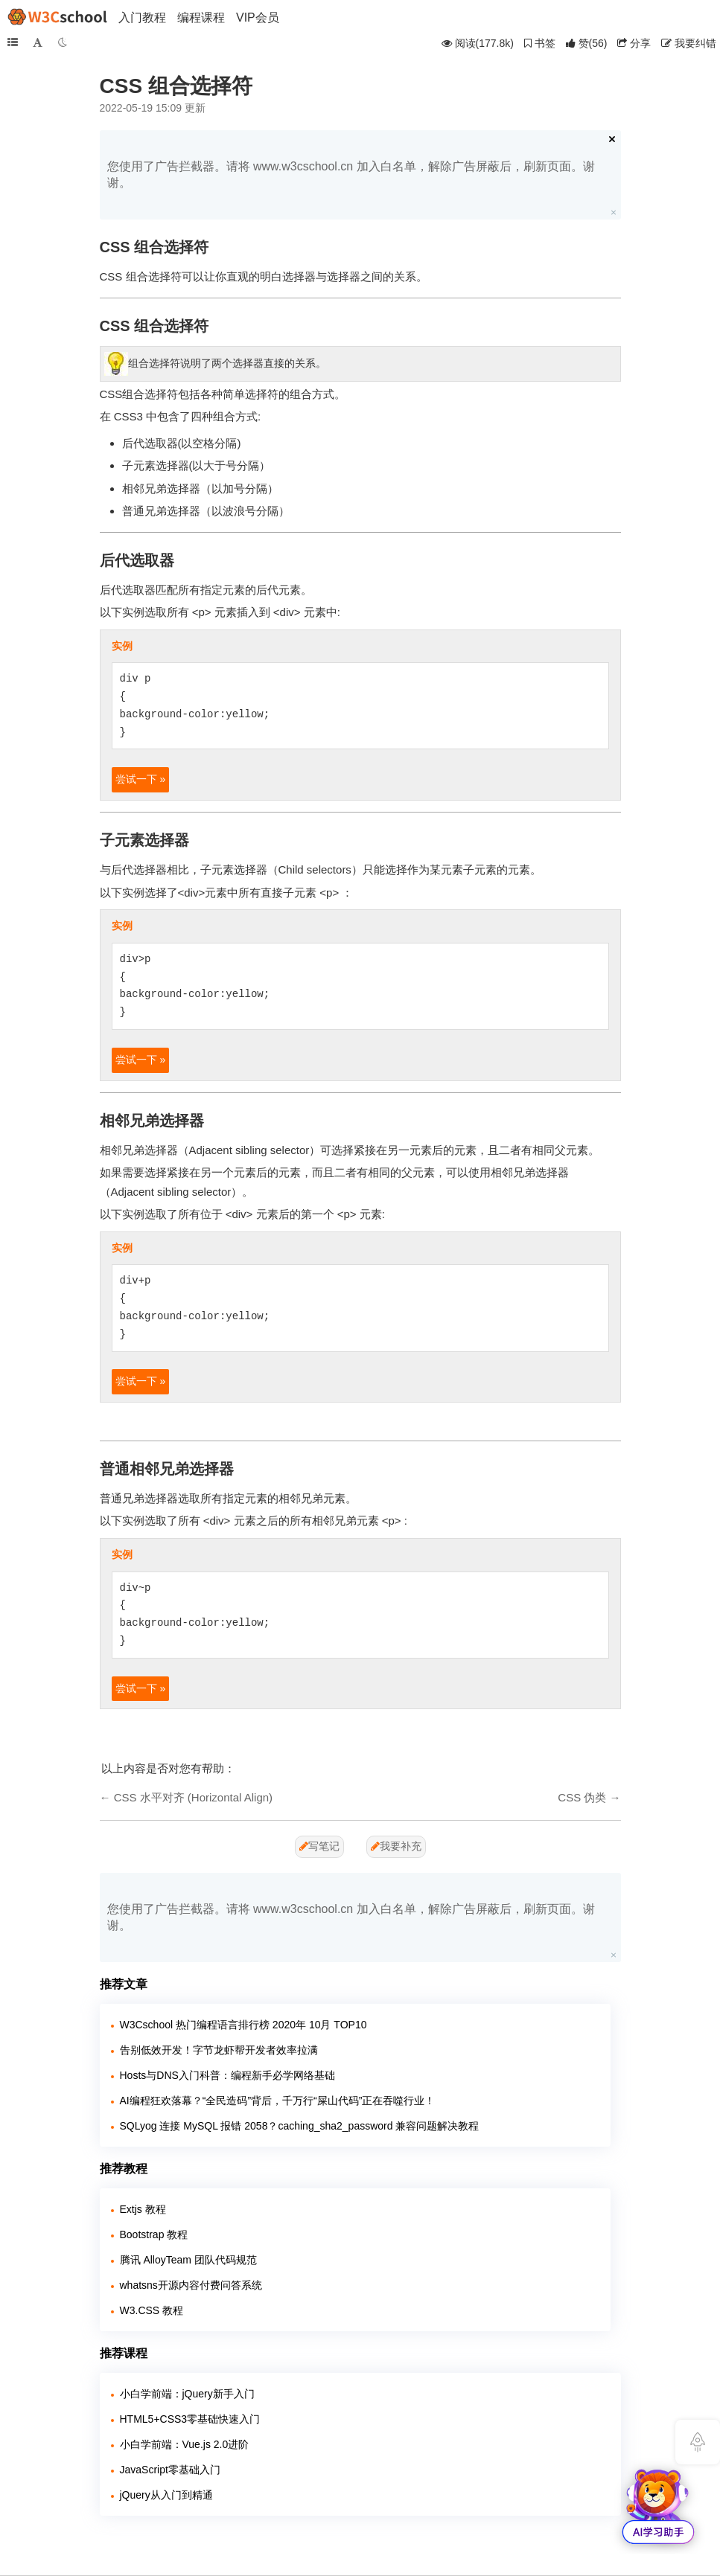  I want to click on W3Cschool 热门编程语言排行榜 2020年 10月 TOP10, so click(243, 2025).